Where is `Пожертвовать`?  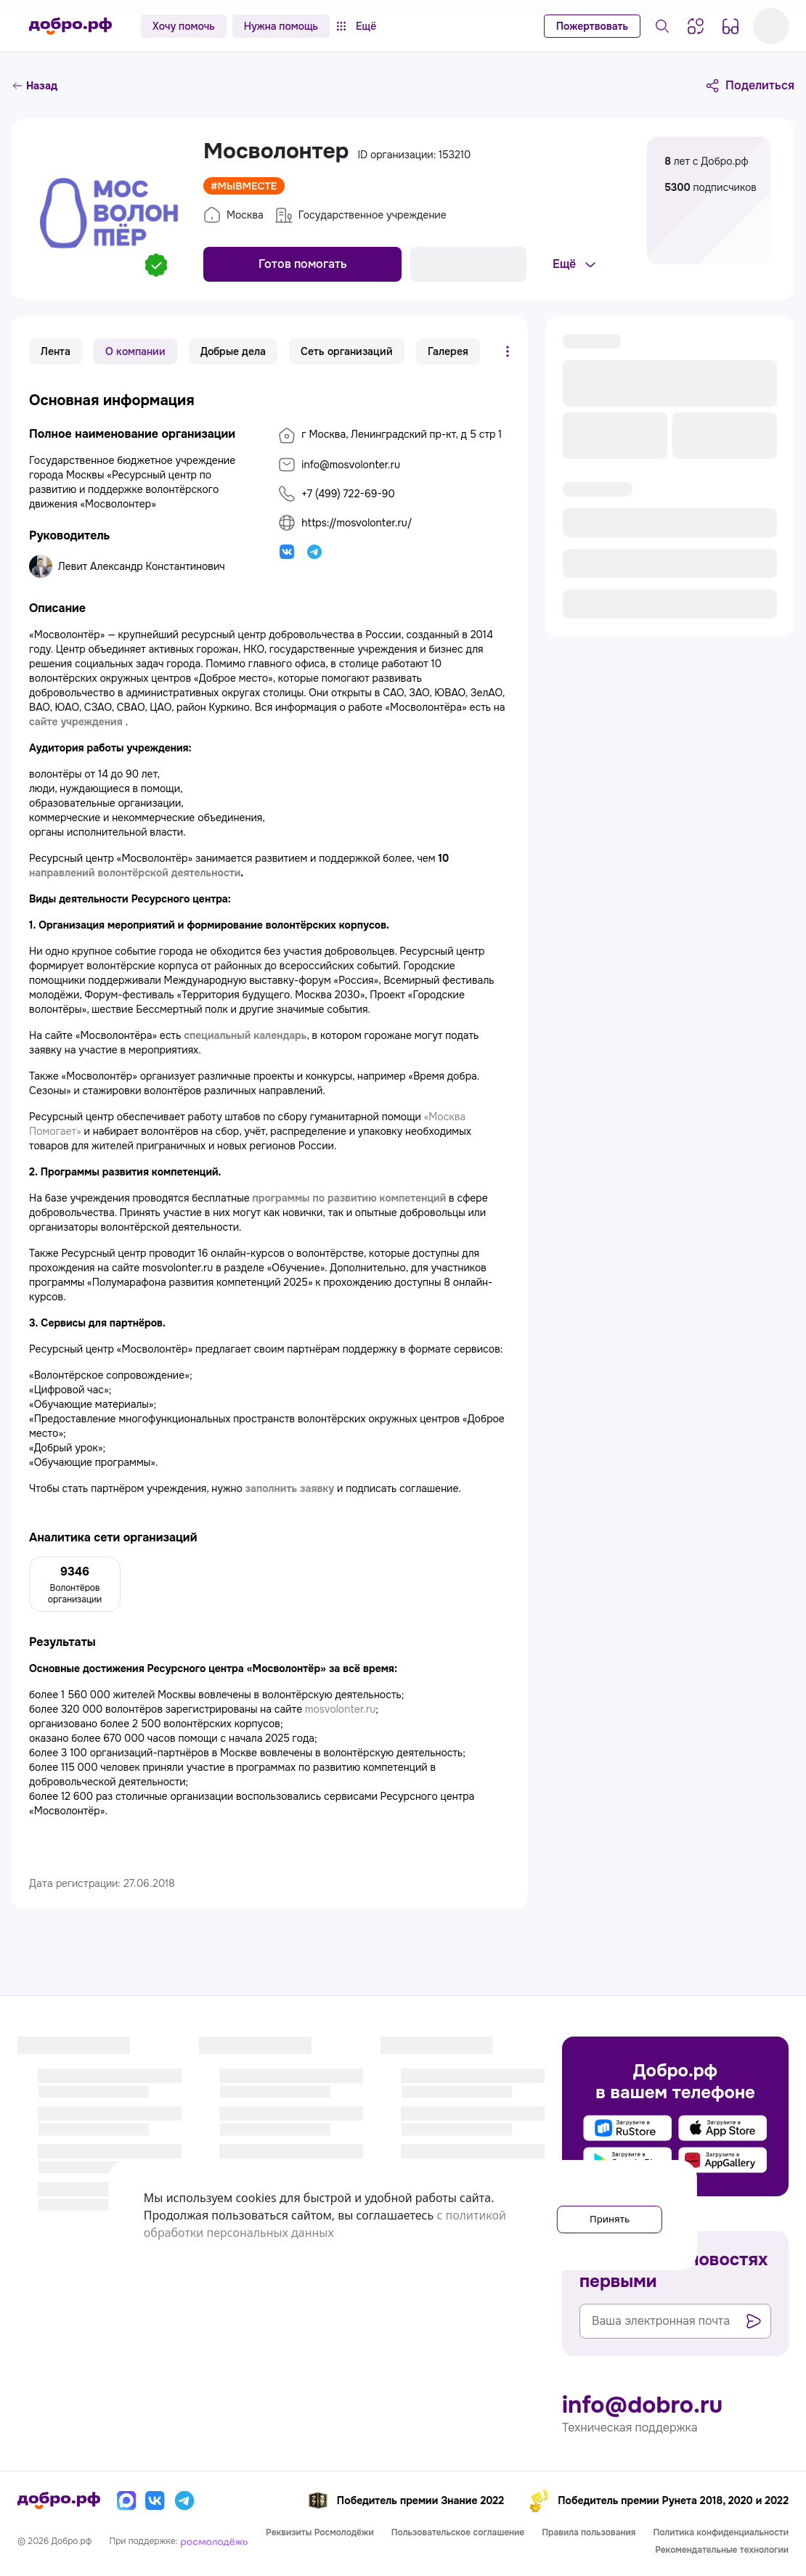
Пожертвовать is located at coordinates (592, 26).